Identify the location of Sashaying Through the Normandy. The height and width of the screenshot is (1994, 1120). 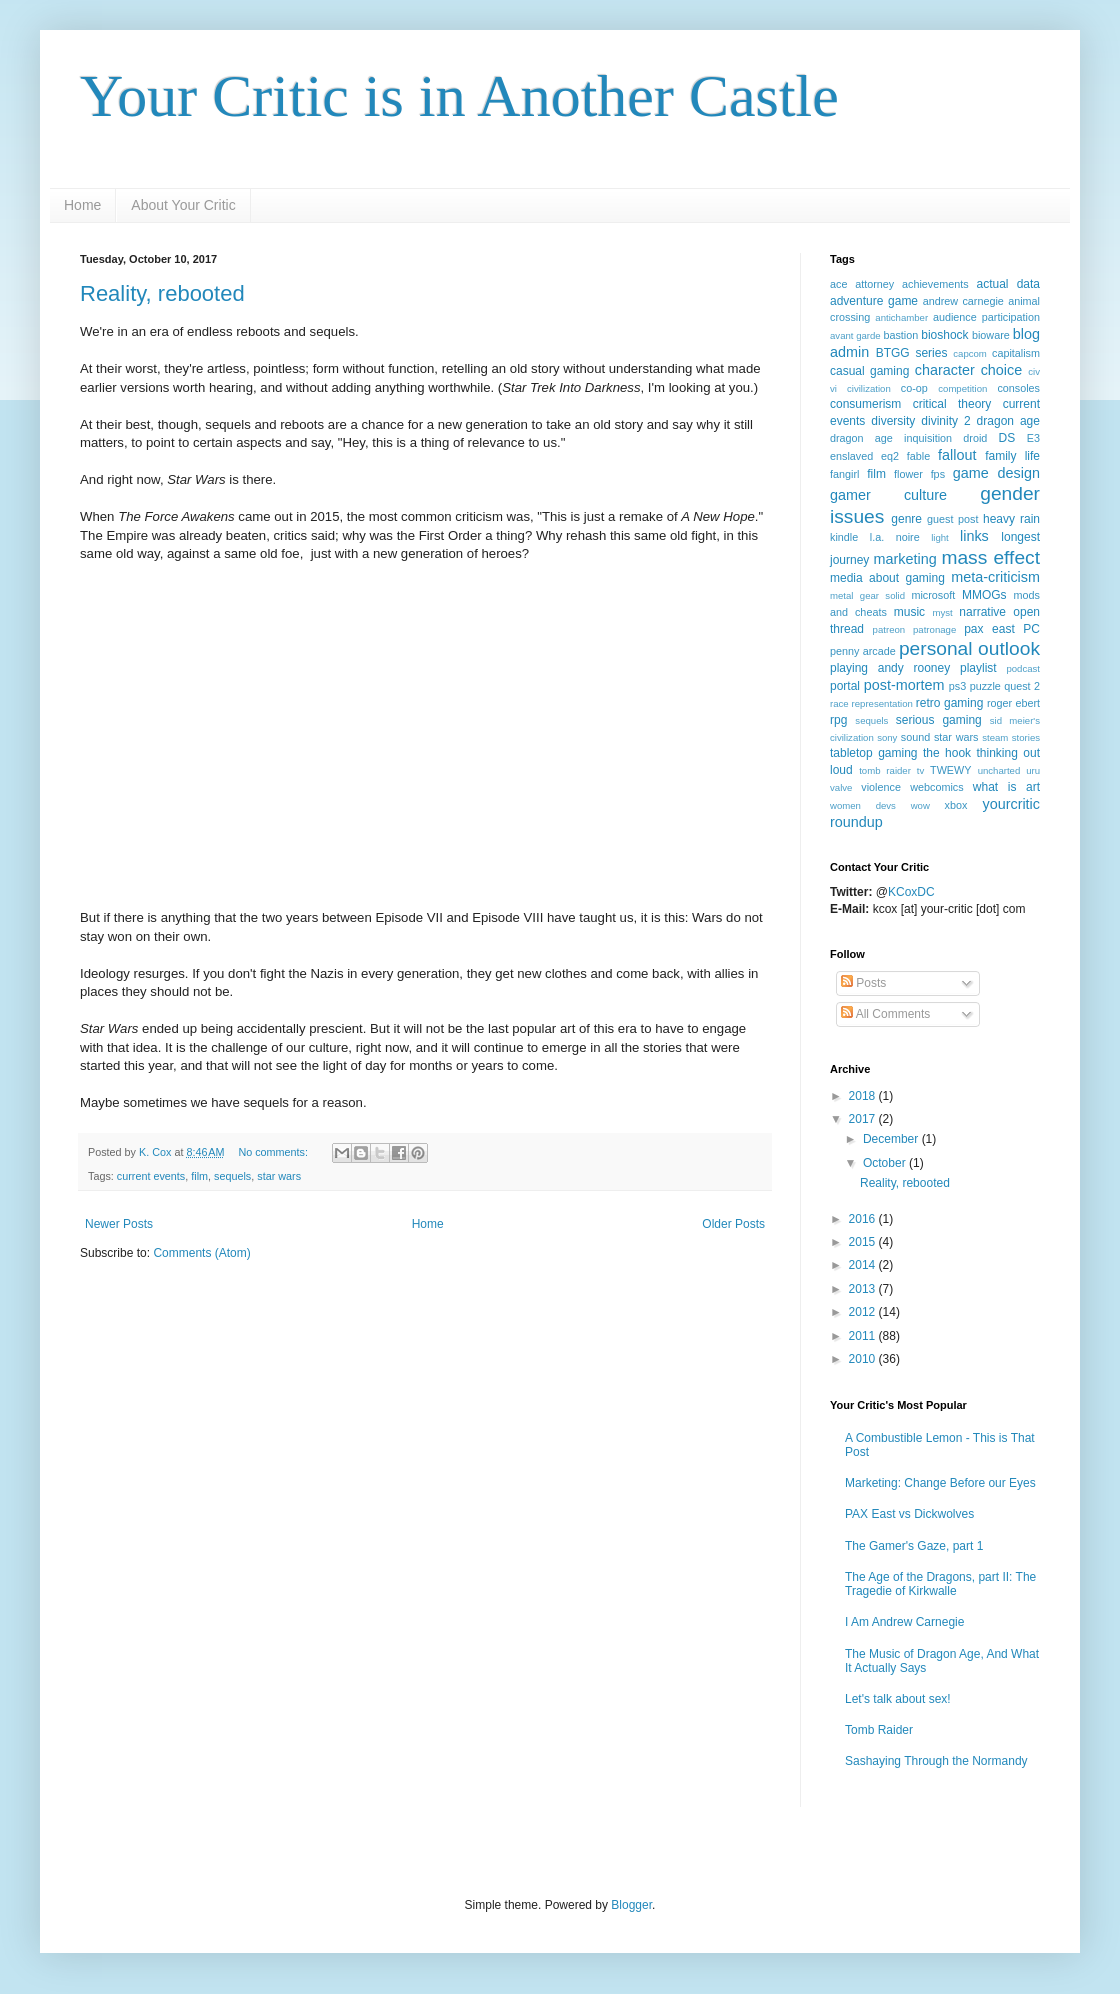
(936, 1761).